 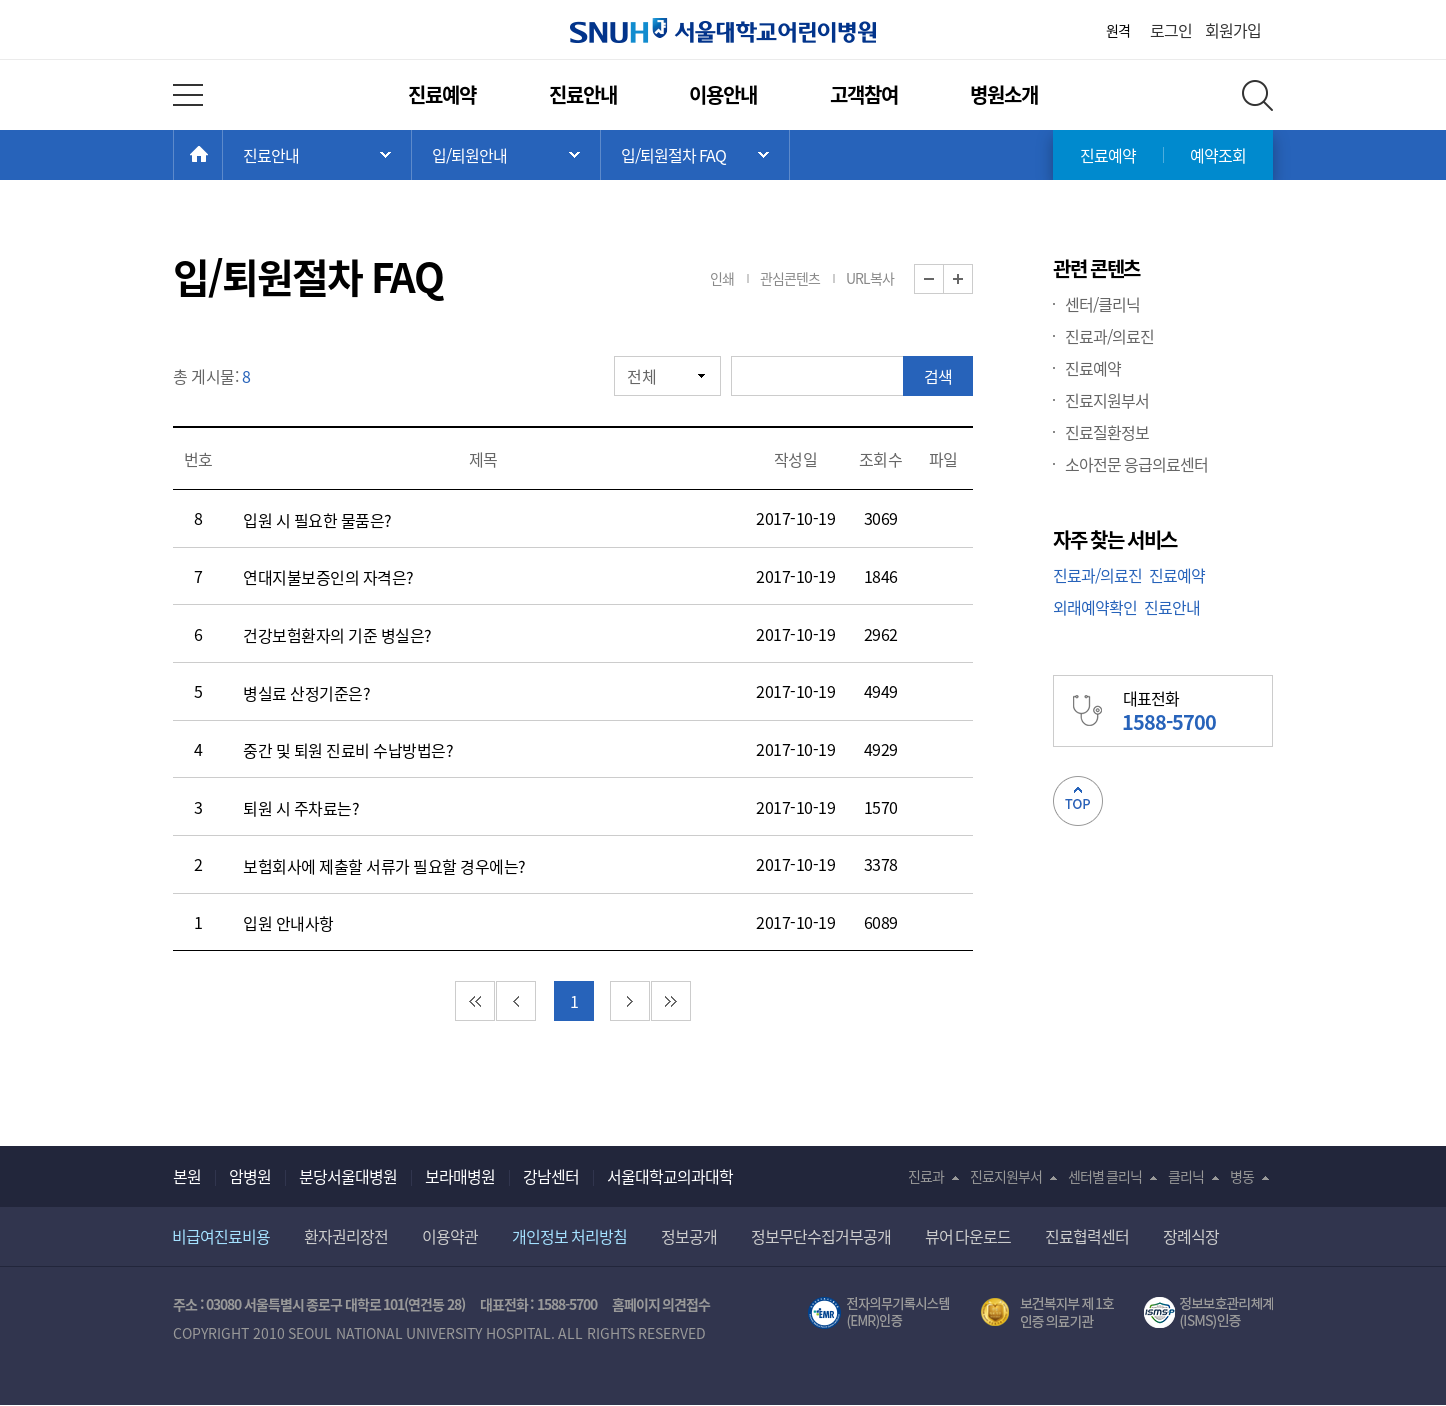 I want to click on 건강보험환자의 기준 병실은?, so click(x=337, y=635).